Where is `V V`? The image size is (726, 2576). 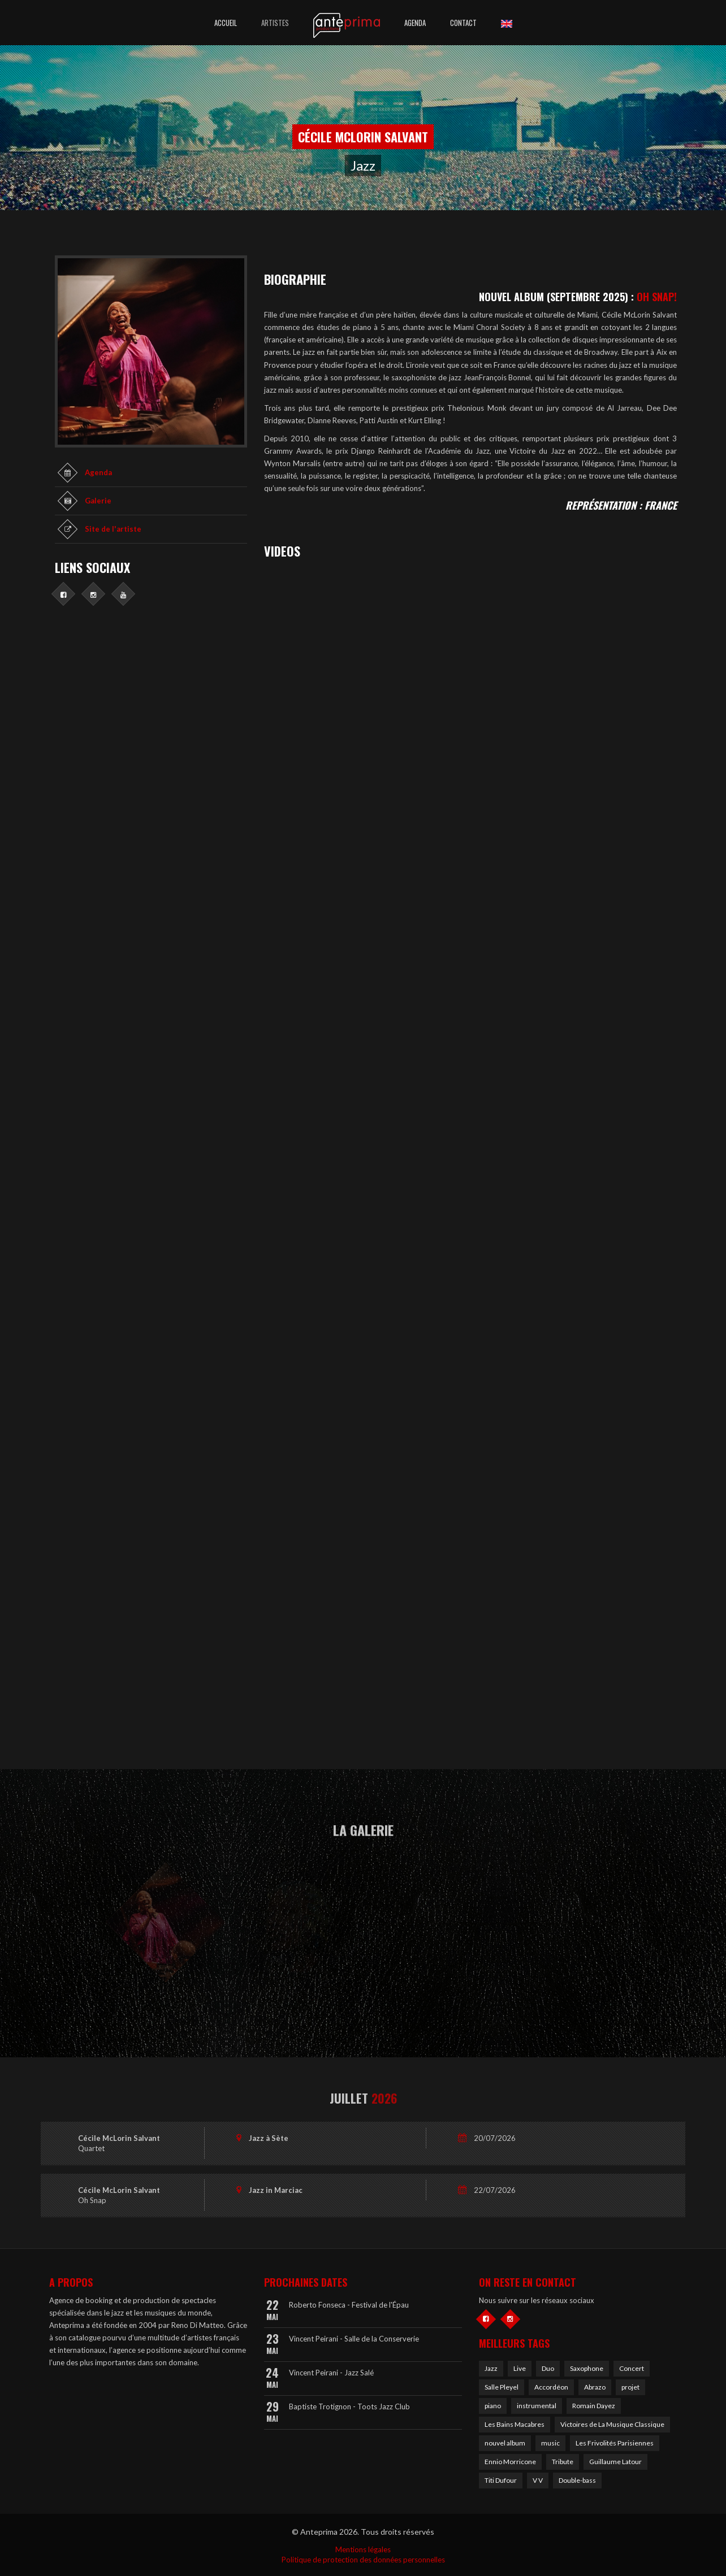 V V is located at coordinates (538, 2480).